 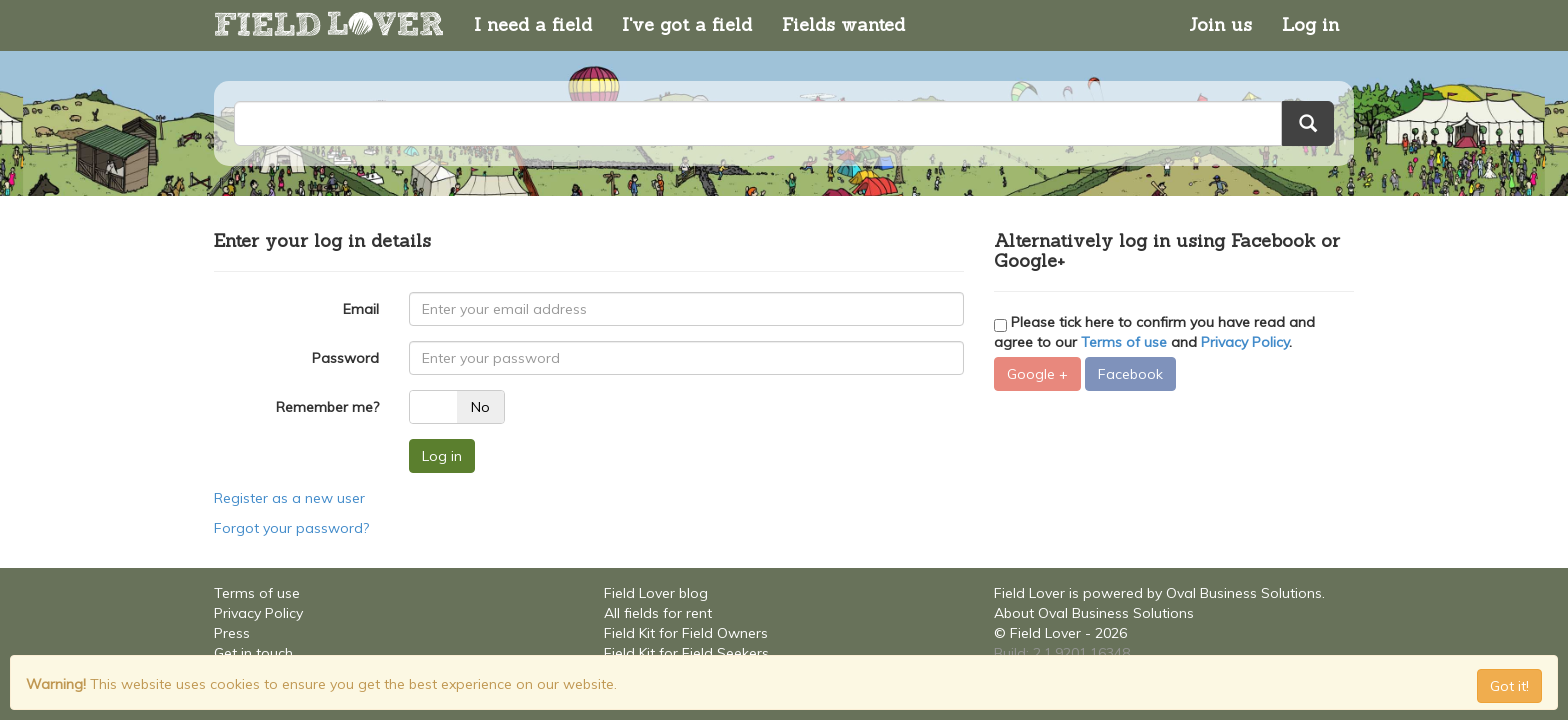 What do you see at coordinates (1154, 332) in the screenshot?
I see `Please tick here to confirm you have read and agree to our and .` at bounding box center [1154, 332].